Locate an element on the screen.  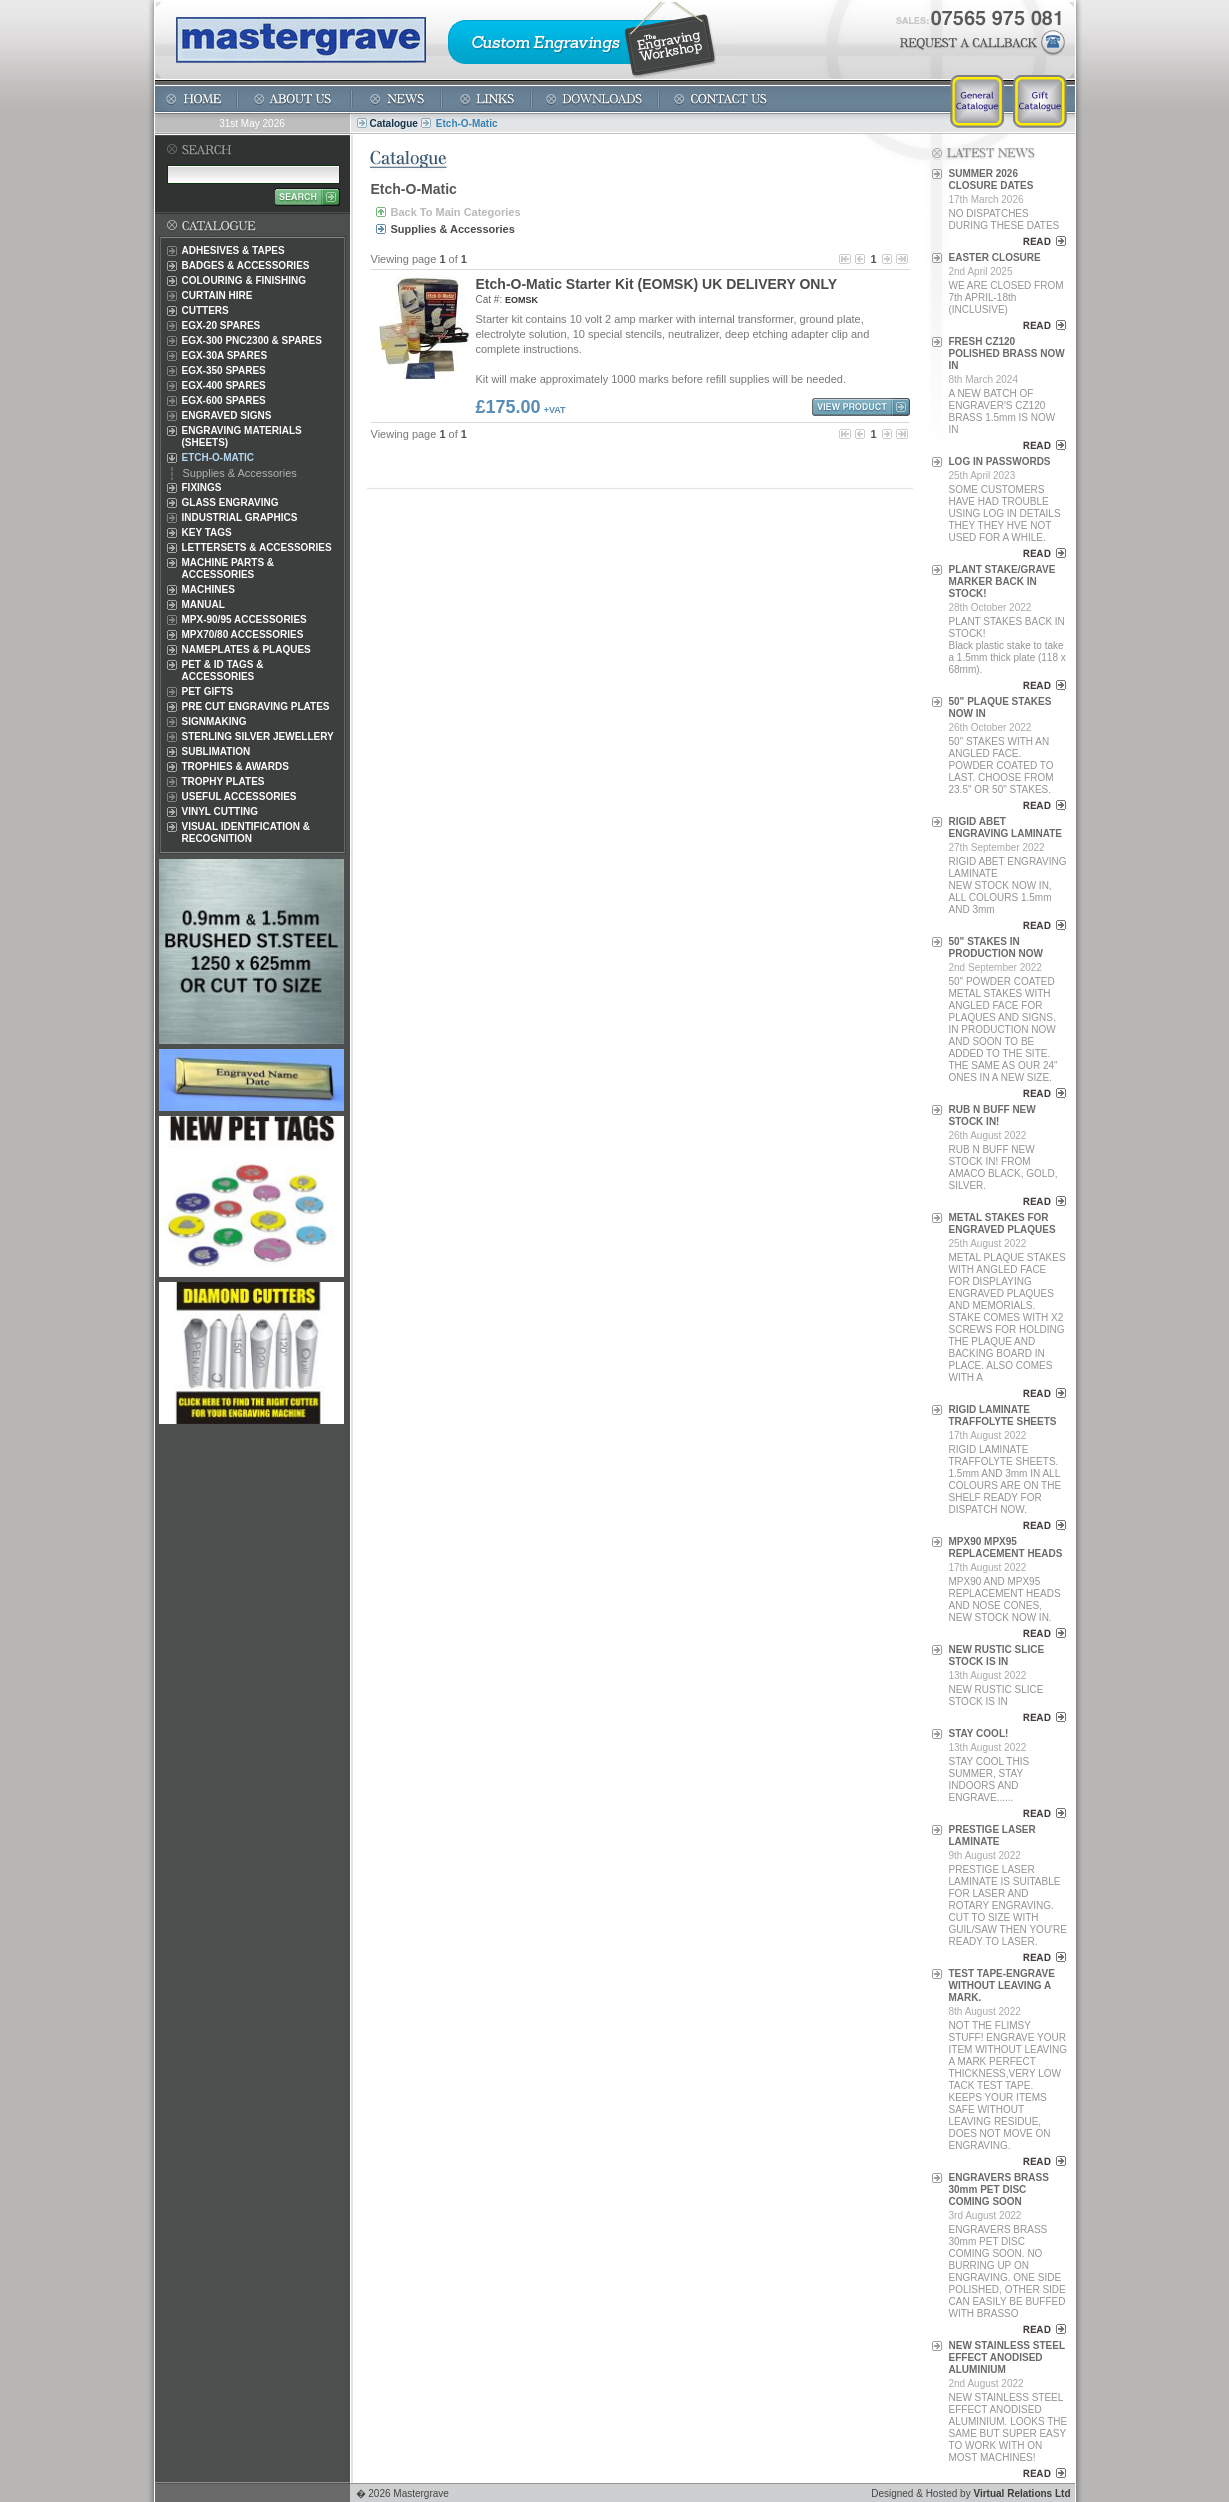
EGX-350 Spares is located at coordinates (224, 370).